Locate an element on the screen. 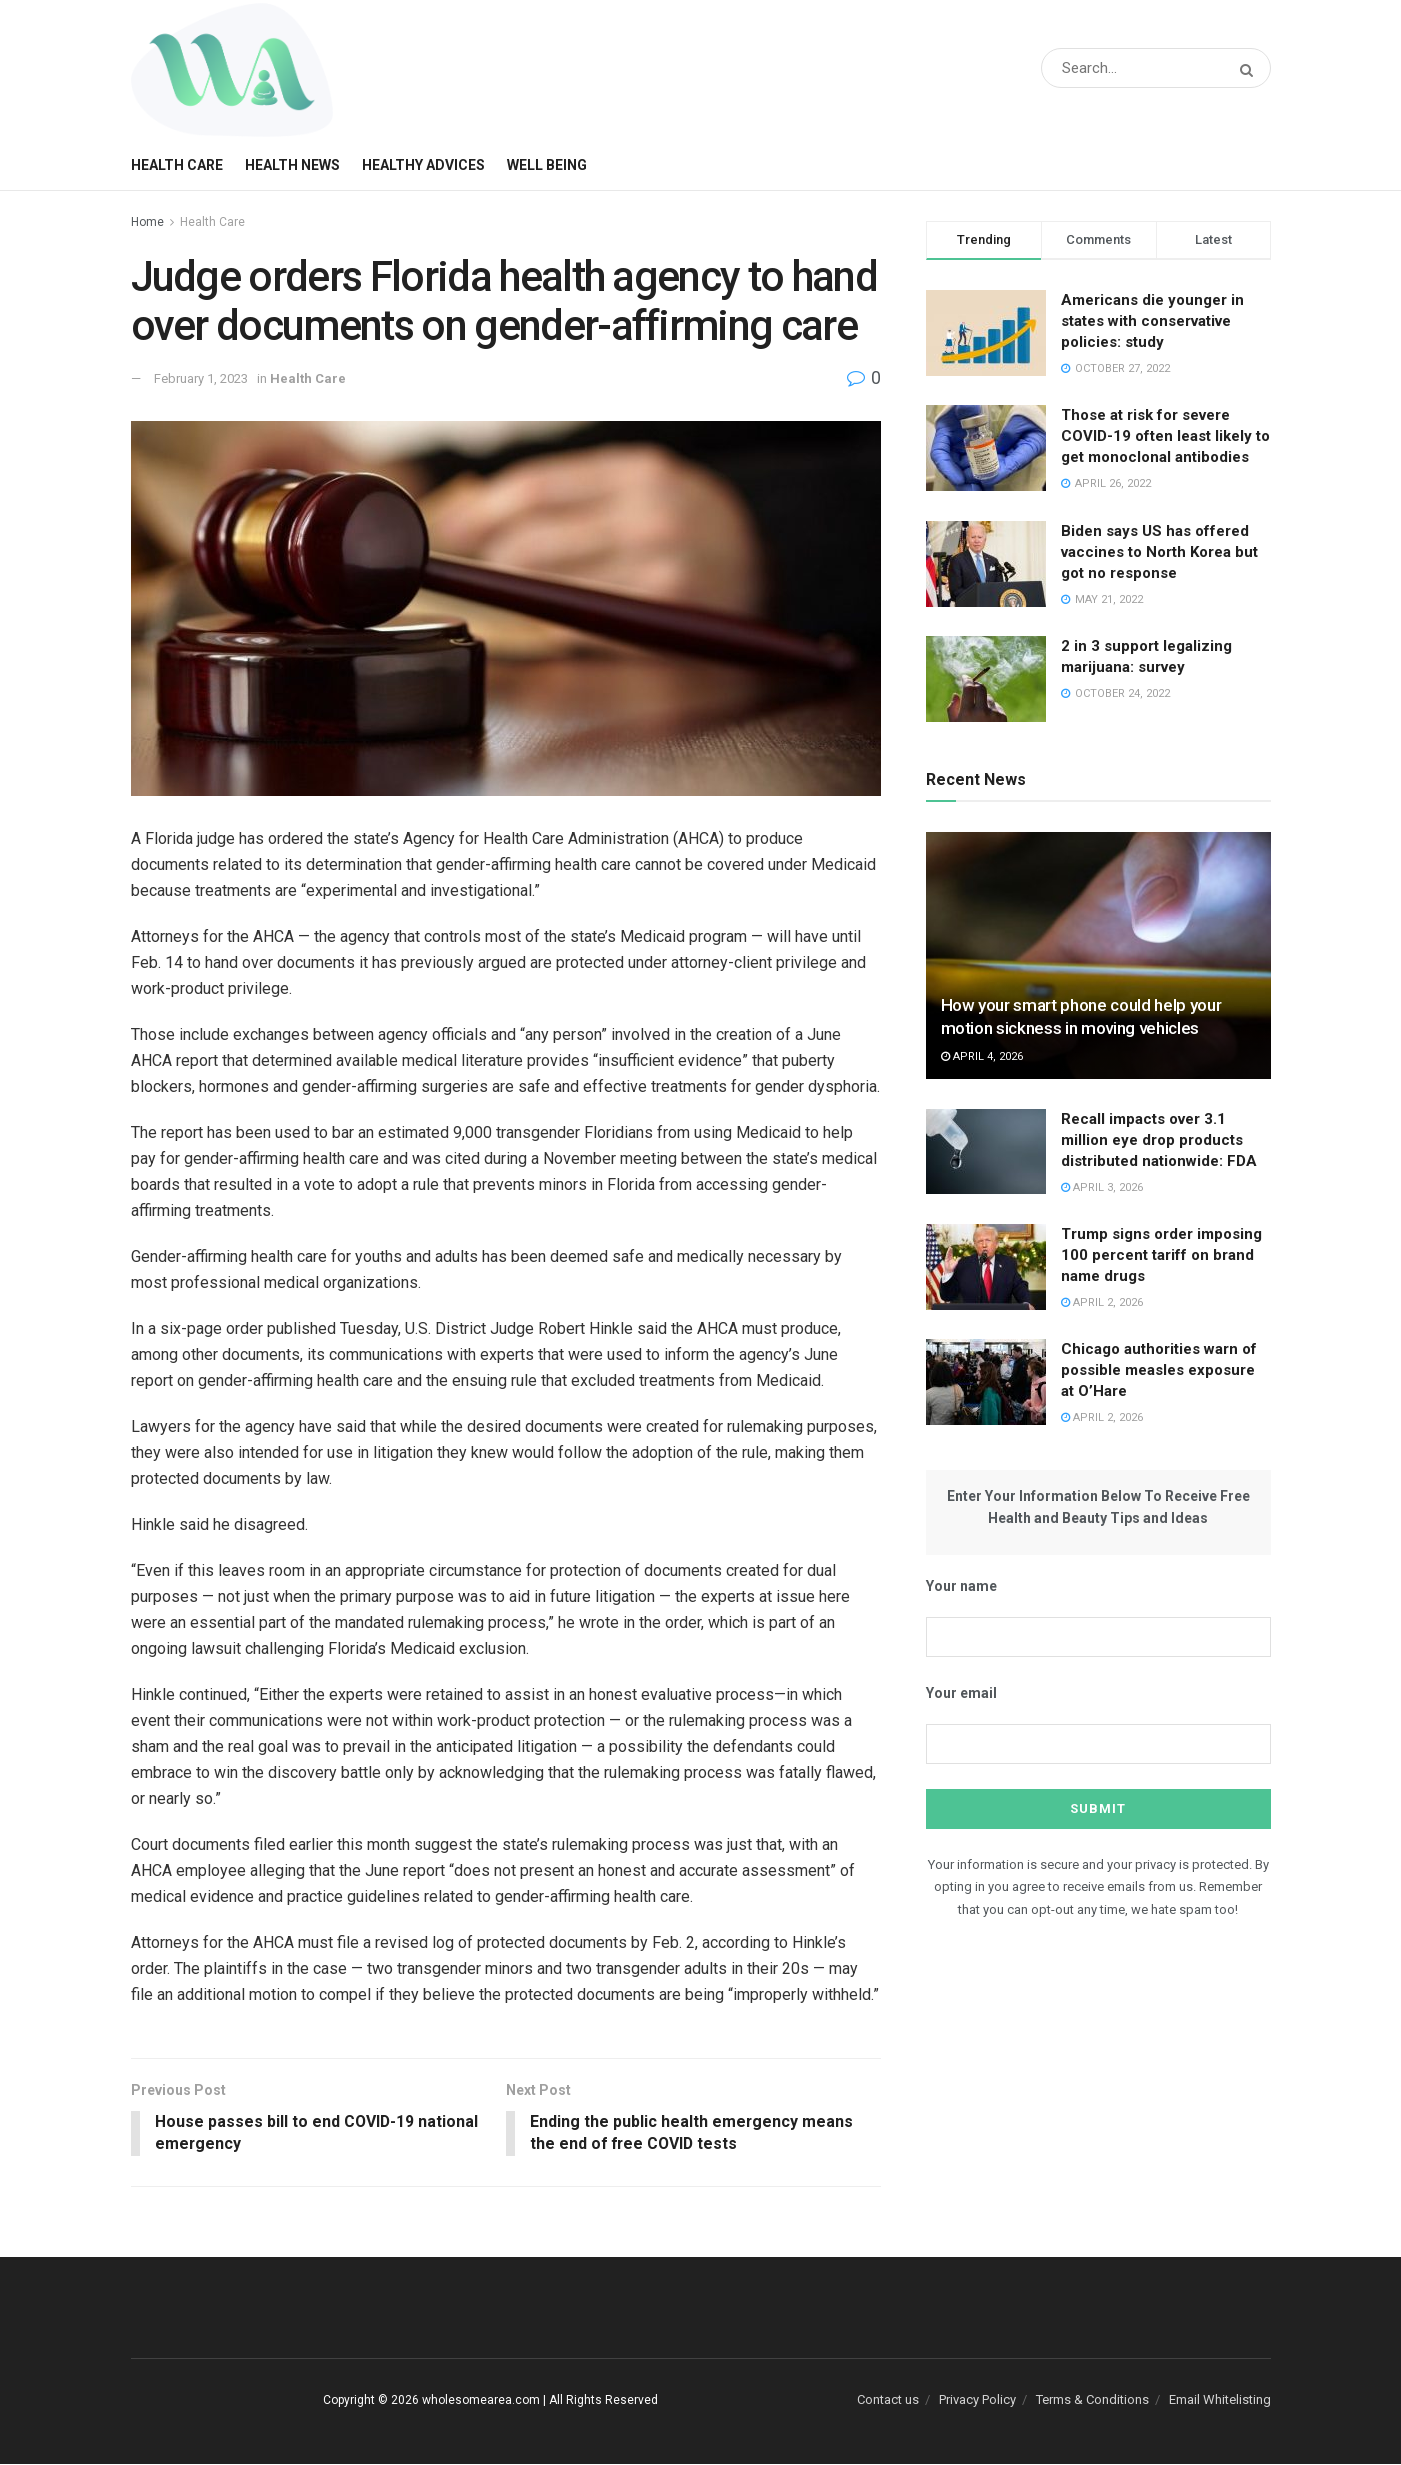 This screenshot has width=1401, height=2465. Healthy Advices is located at coordinates (423, 165).